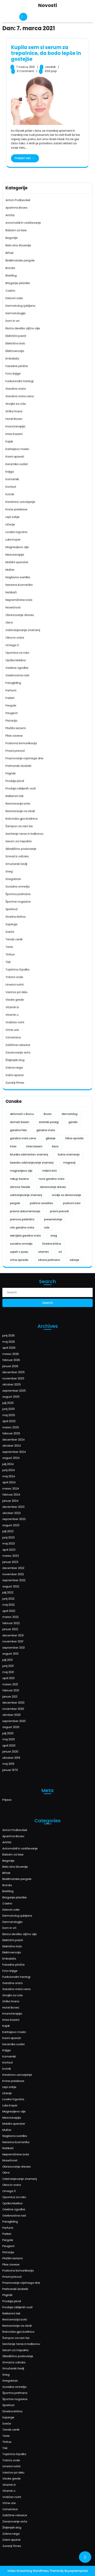  I want to click on Sveče, so click(9, 694).